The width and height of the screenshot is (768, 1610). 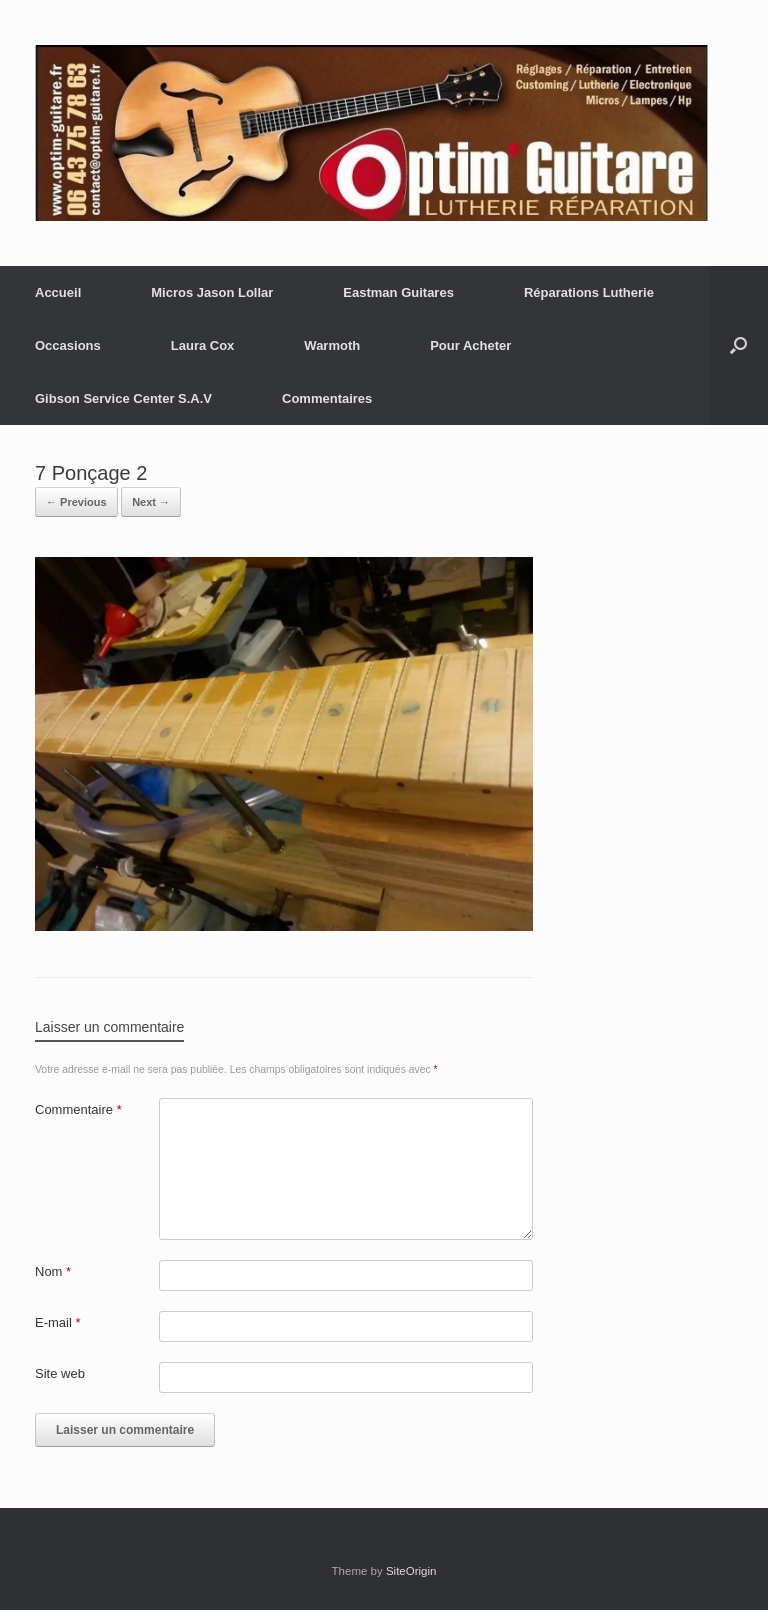 What do you see at coordinates (53, 1271) in the screenshot?
I see `Nom` at bounding box center [53, 1271].